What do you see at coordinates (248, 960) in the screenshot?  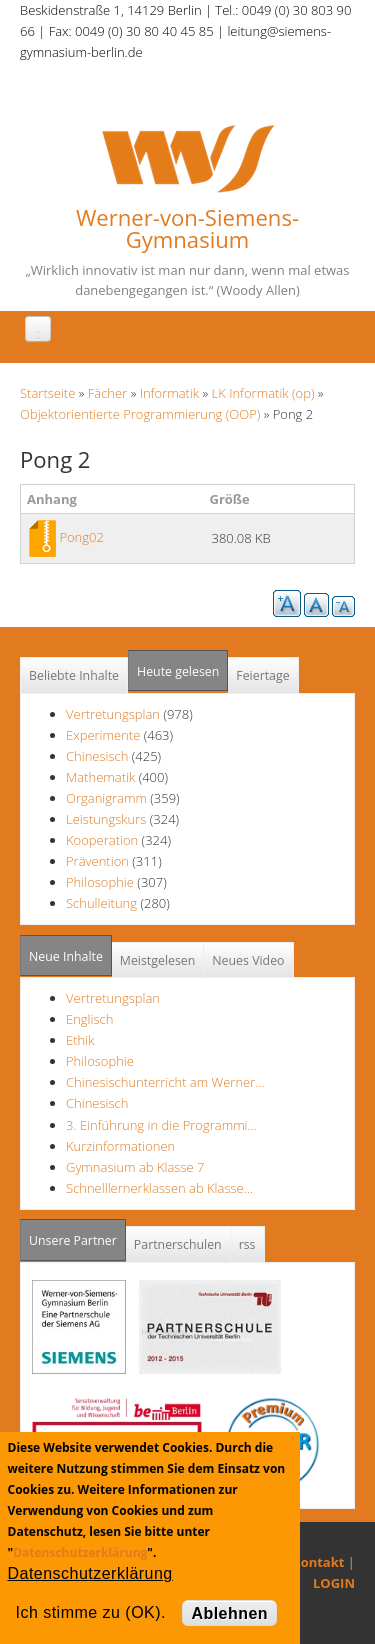 I see `Neues Video` at bounding box center [248, 960].